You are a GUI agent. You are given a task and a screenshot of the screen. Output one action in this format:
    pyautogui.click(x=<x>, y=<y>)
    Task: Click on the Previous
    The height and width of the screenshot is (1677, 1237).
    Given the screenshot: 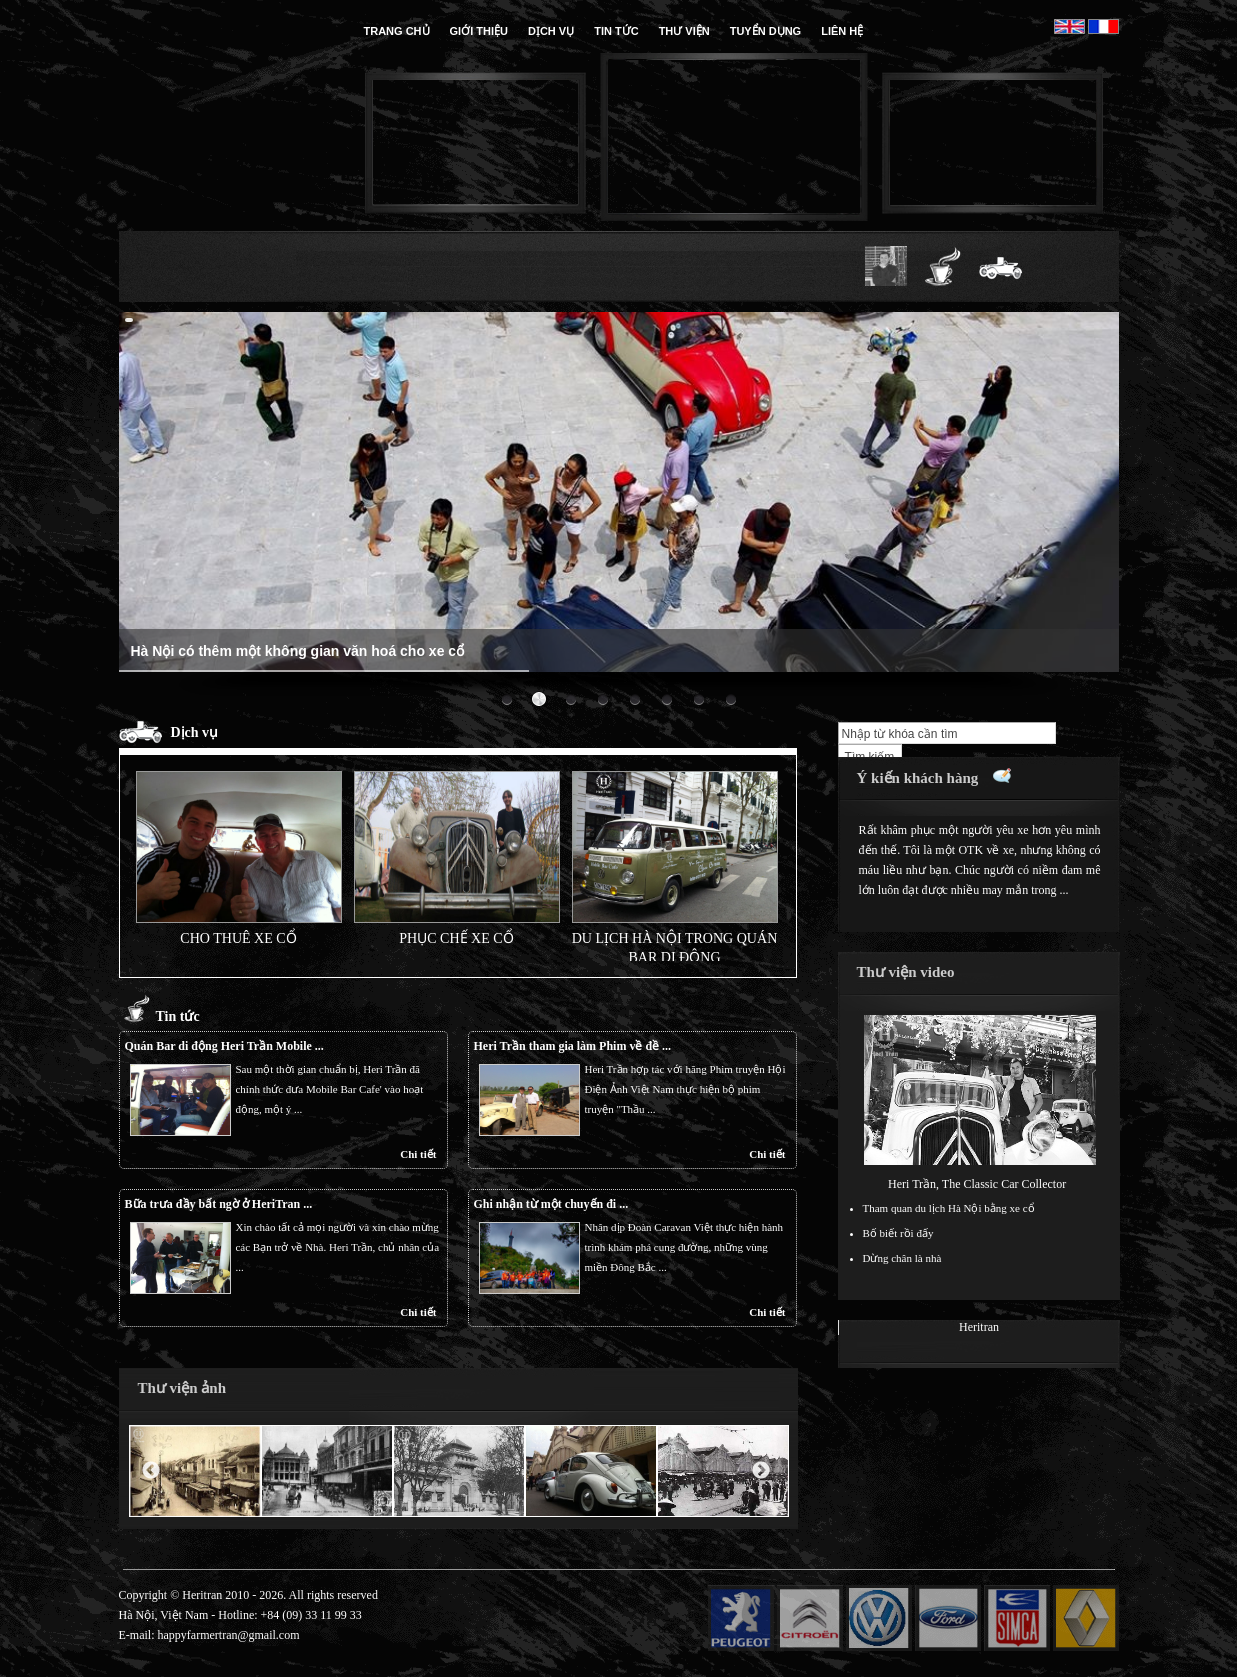 What is the action you would take?
    pyautogui.click(x=151, y=1471)
    